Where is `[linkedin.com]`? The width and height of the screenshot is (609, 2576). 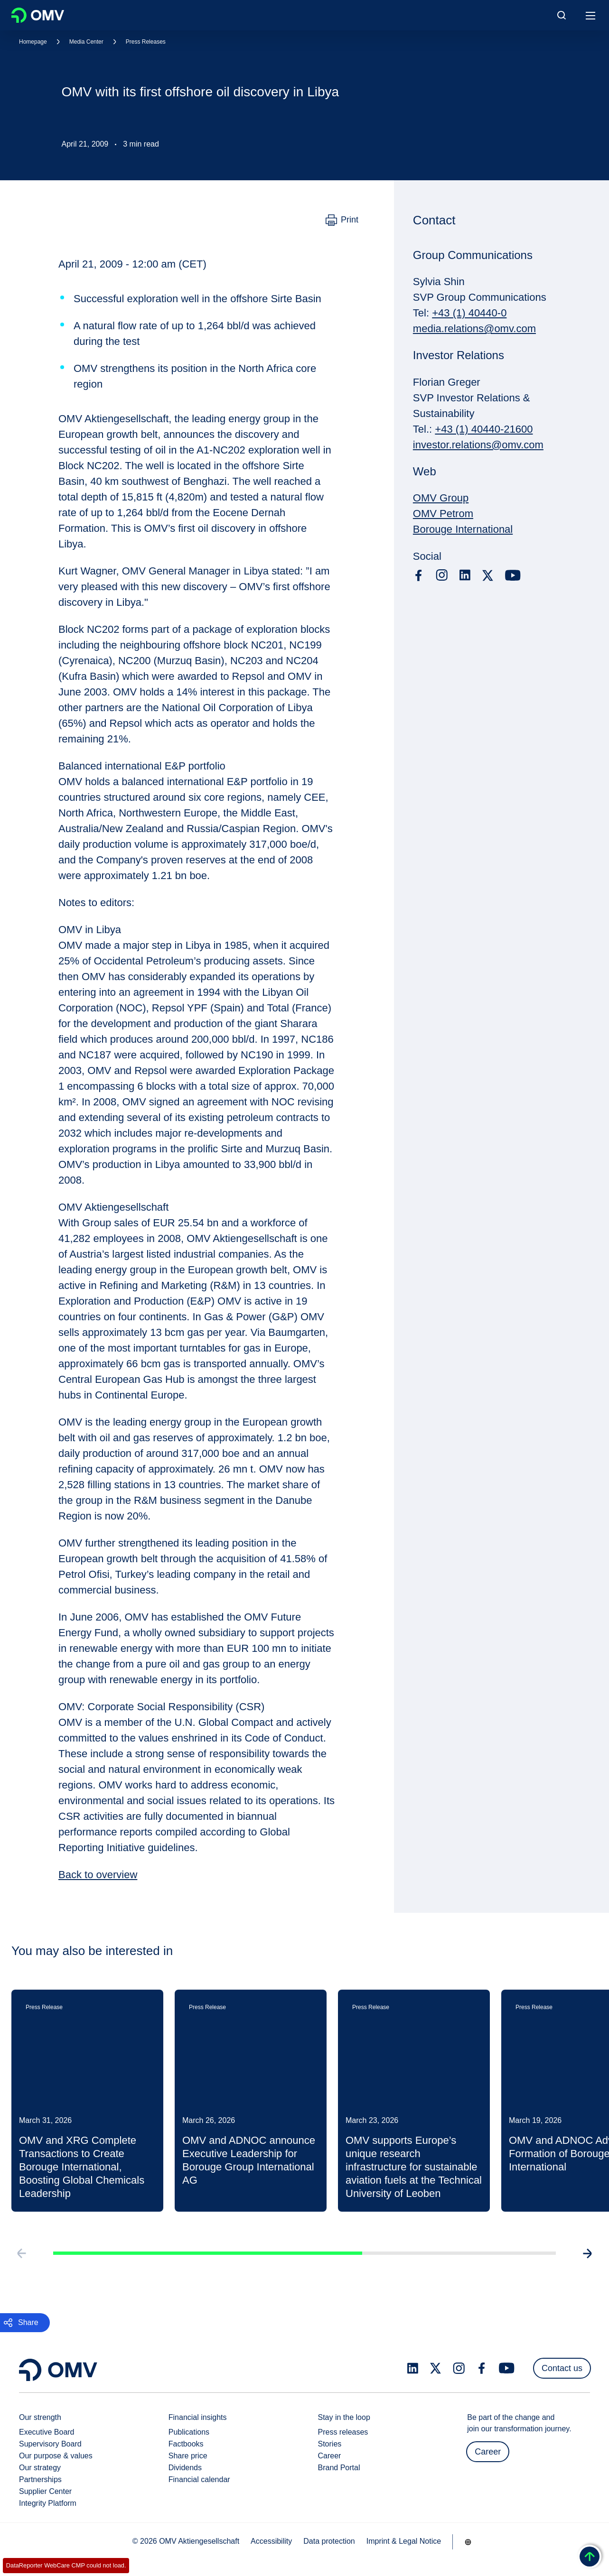
[linkedin.com] is located at coordinates (465, 575).